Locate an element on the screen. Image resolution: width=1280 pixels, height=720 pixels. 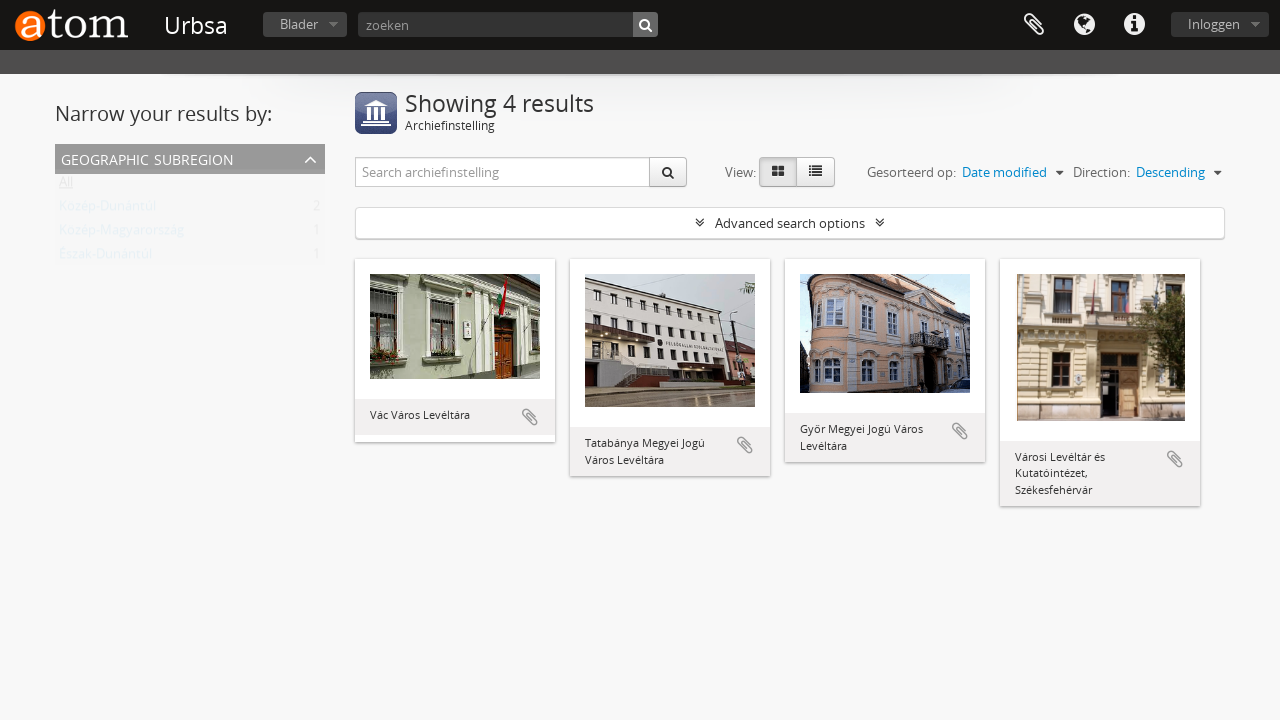
Direction: is located at coordinates (1101, 172).